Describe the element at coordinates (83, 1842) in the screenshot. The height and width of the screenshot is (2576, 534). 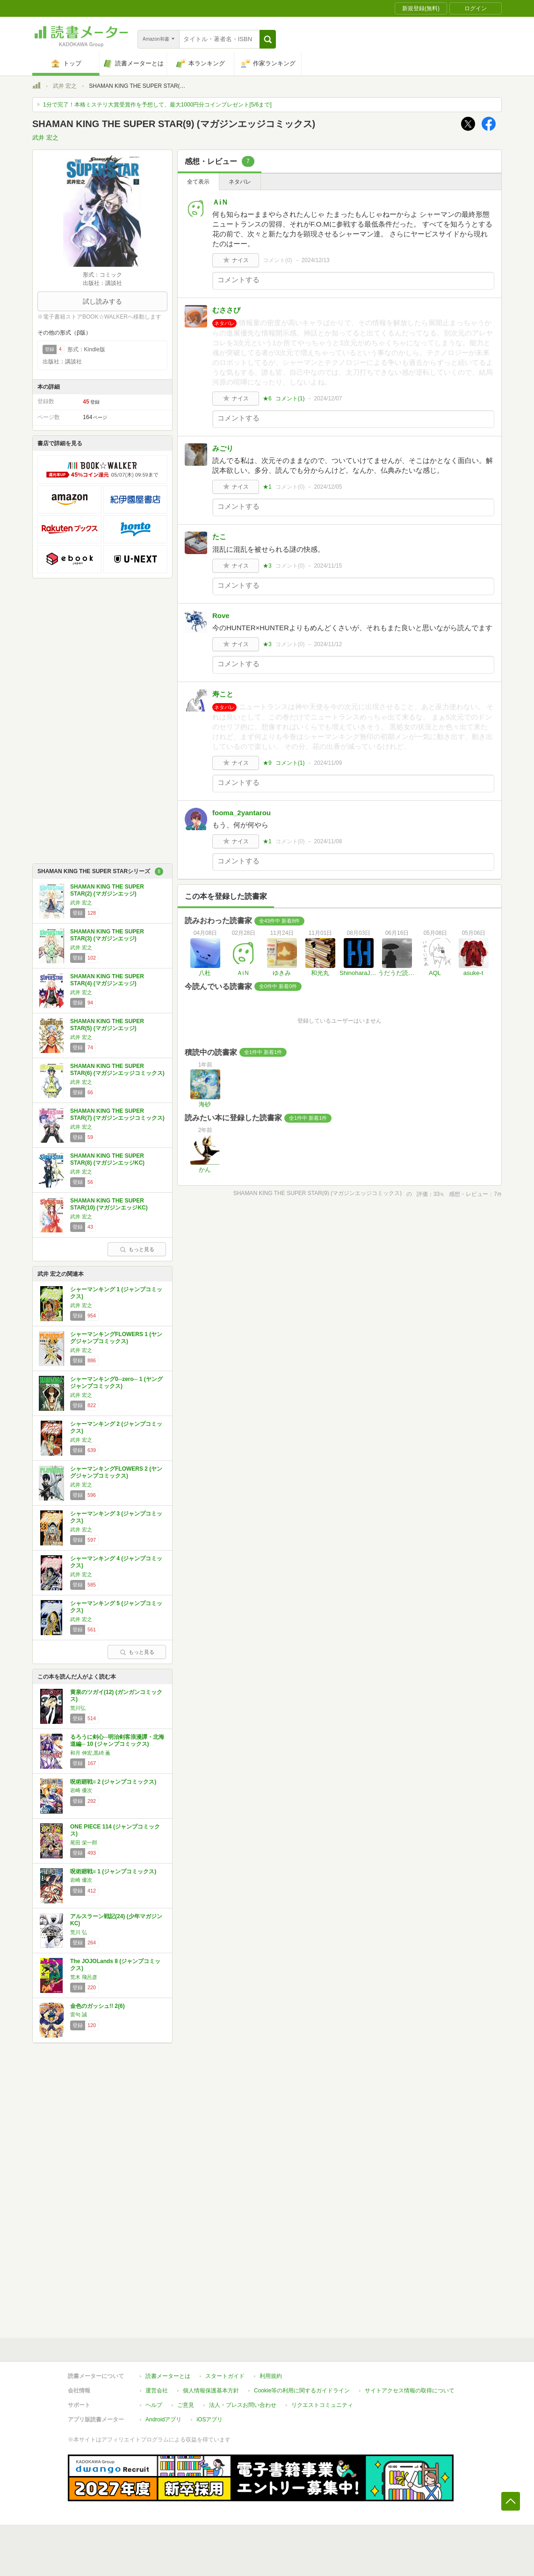
I see `尾田 栄一郎` at that location.